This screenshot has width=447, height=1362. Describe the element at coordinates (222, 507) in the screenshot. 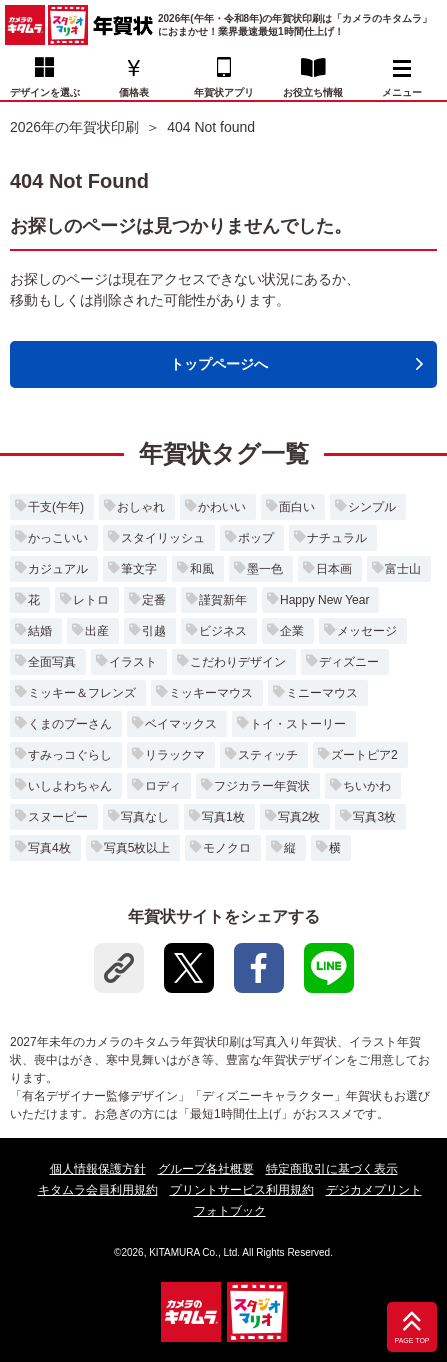

I see `かわいい` at that location.